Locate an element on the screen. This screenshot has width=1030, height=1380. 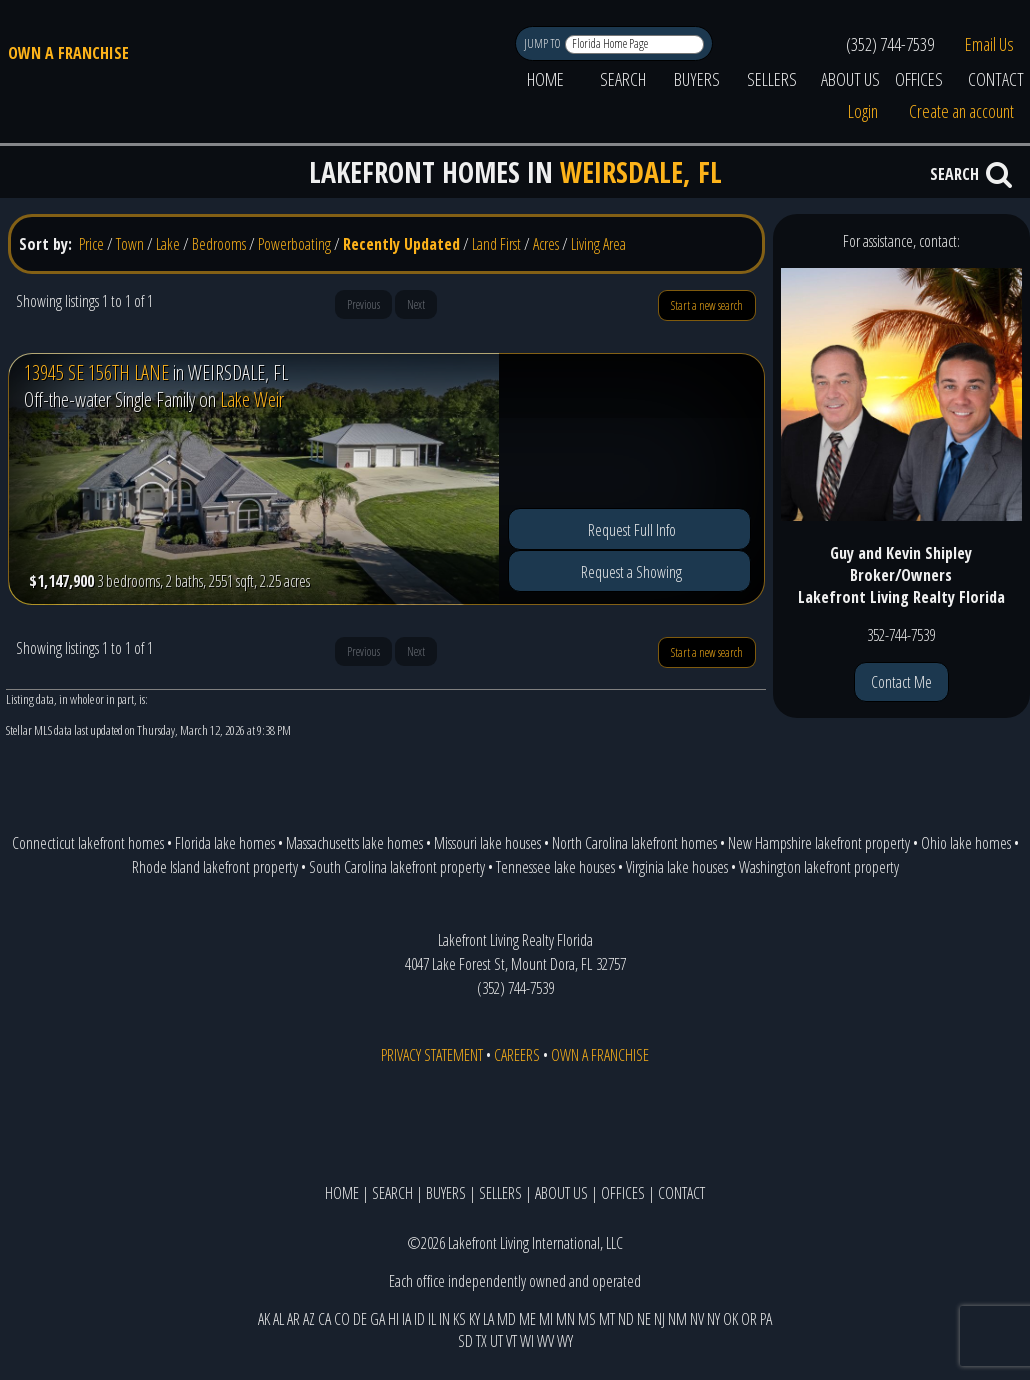
SD is located at coordinates (465, 1341).